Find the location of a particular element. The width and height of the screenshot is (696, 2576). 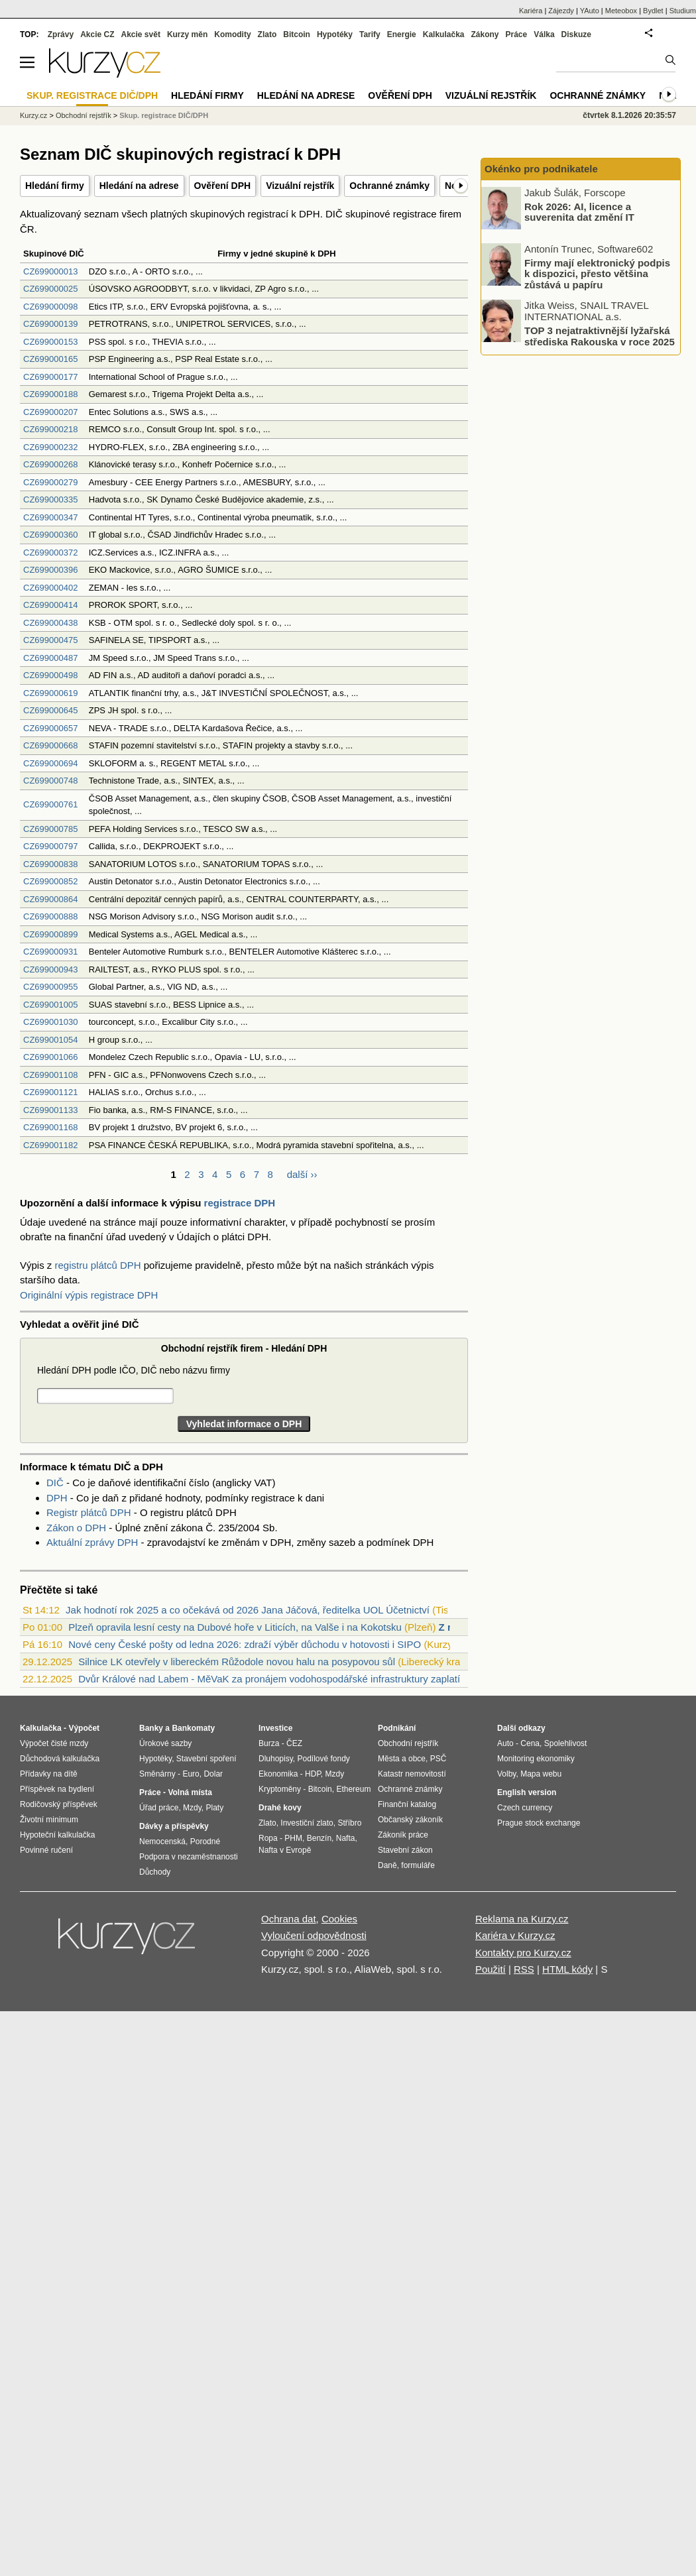

CZ699000899 is located at coordinates (50, 934).